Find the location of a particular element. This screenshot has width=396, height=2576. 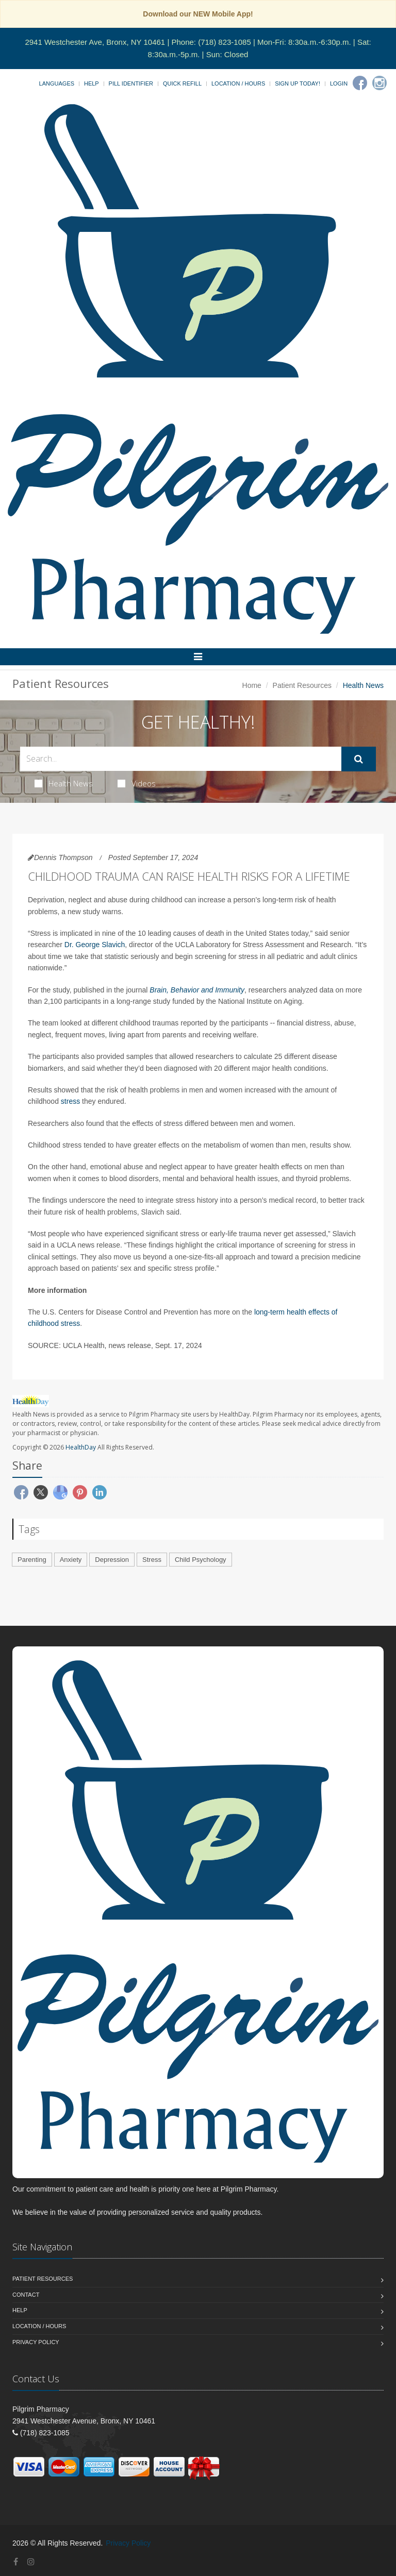

[Facebook] is located at coordinates (360, 83).